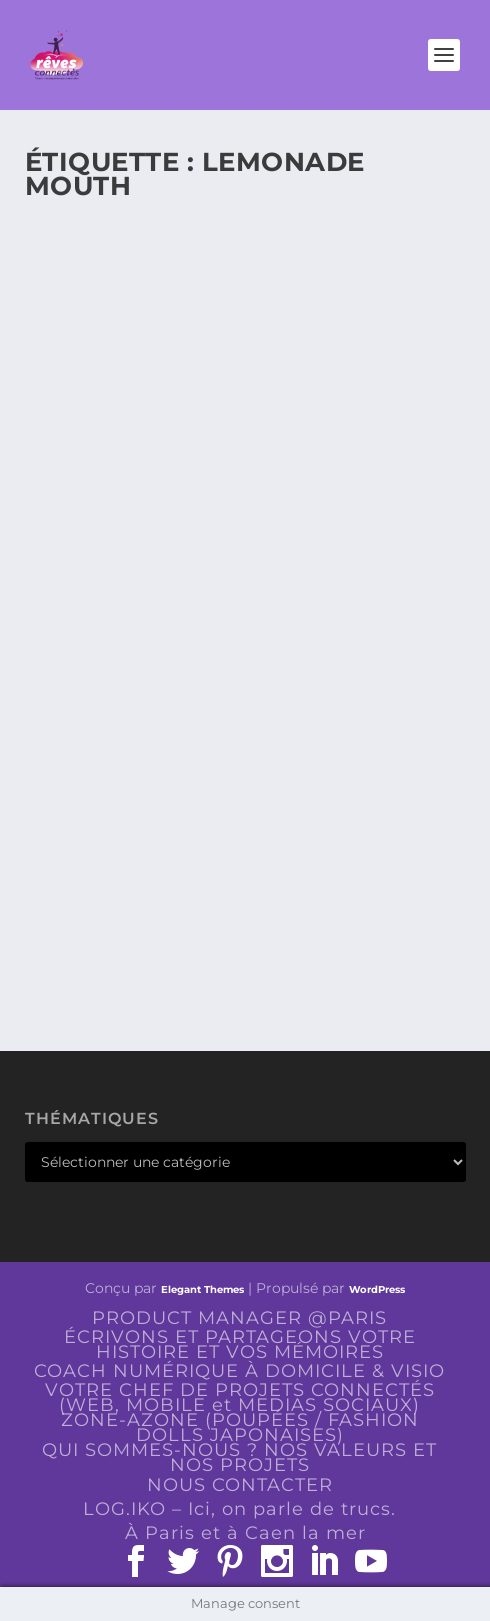 This screenshot has height=1621, width=490. Describe the element at coordinates (240, 1485) in the screenshot. I see `NOUS CONTACTER` at that location.